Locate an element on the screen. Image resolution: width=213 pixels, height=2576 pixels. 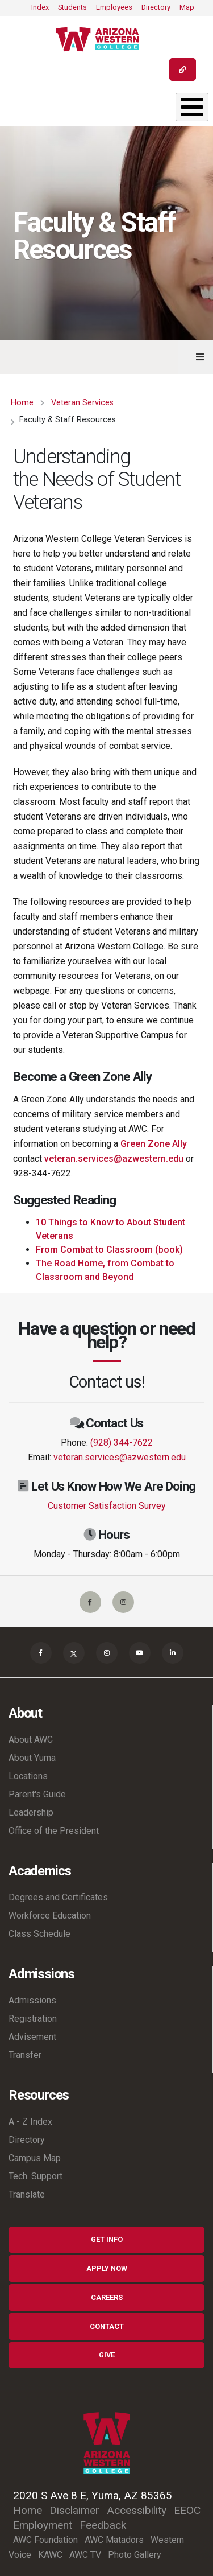
Map is located at coordinates (186, 7).